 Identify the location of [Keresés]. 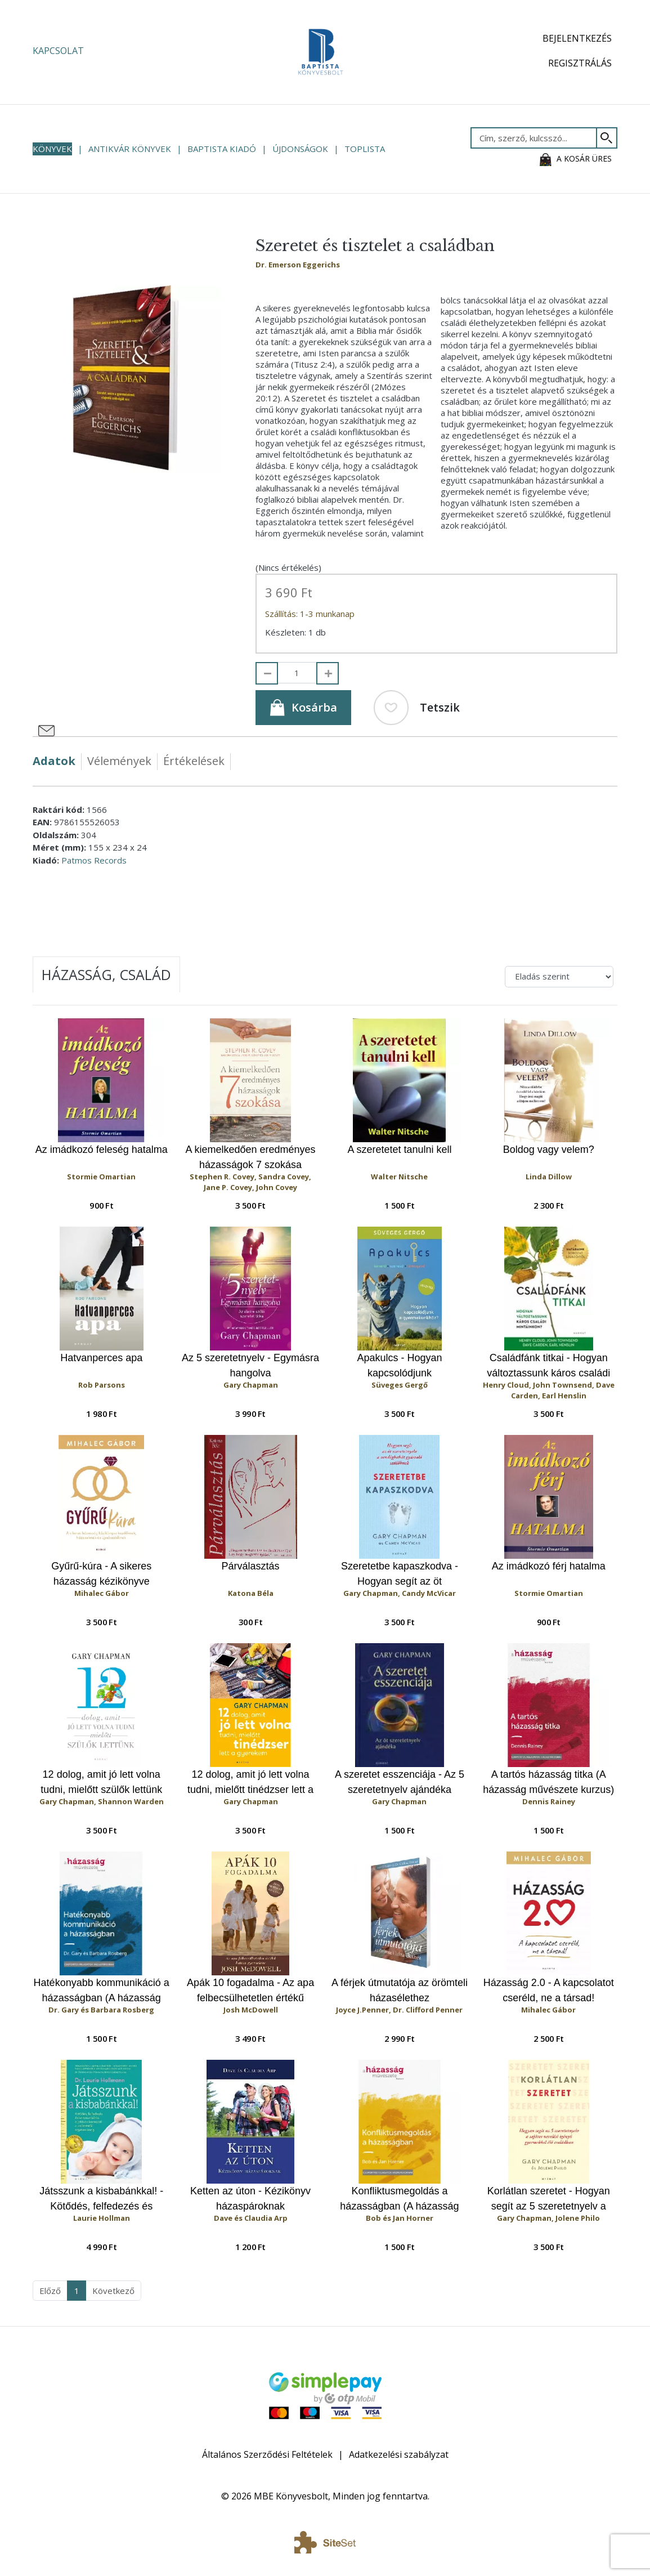
(607, 138).